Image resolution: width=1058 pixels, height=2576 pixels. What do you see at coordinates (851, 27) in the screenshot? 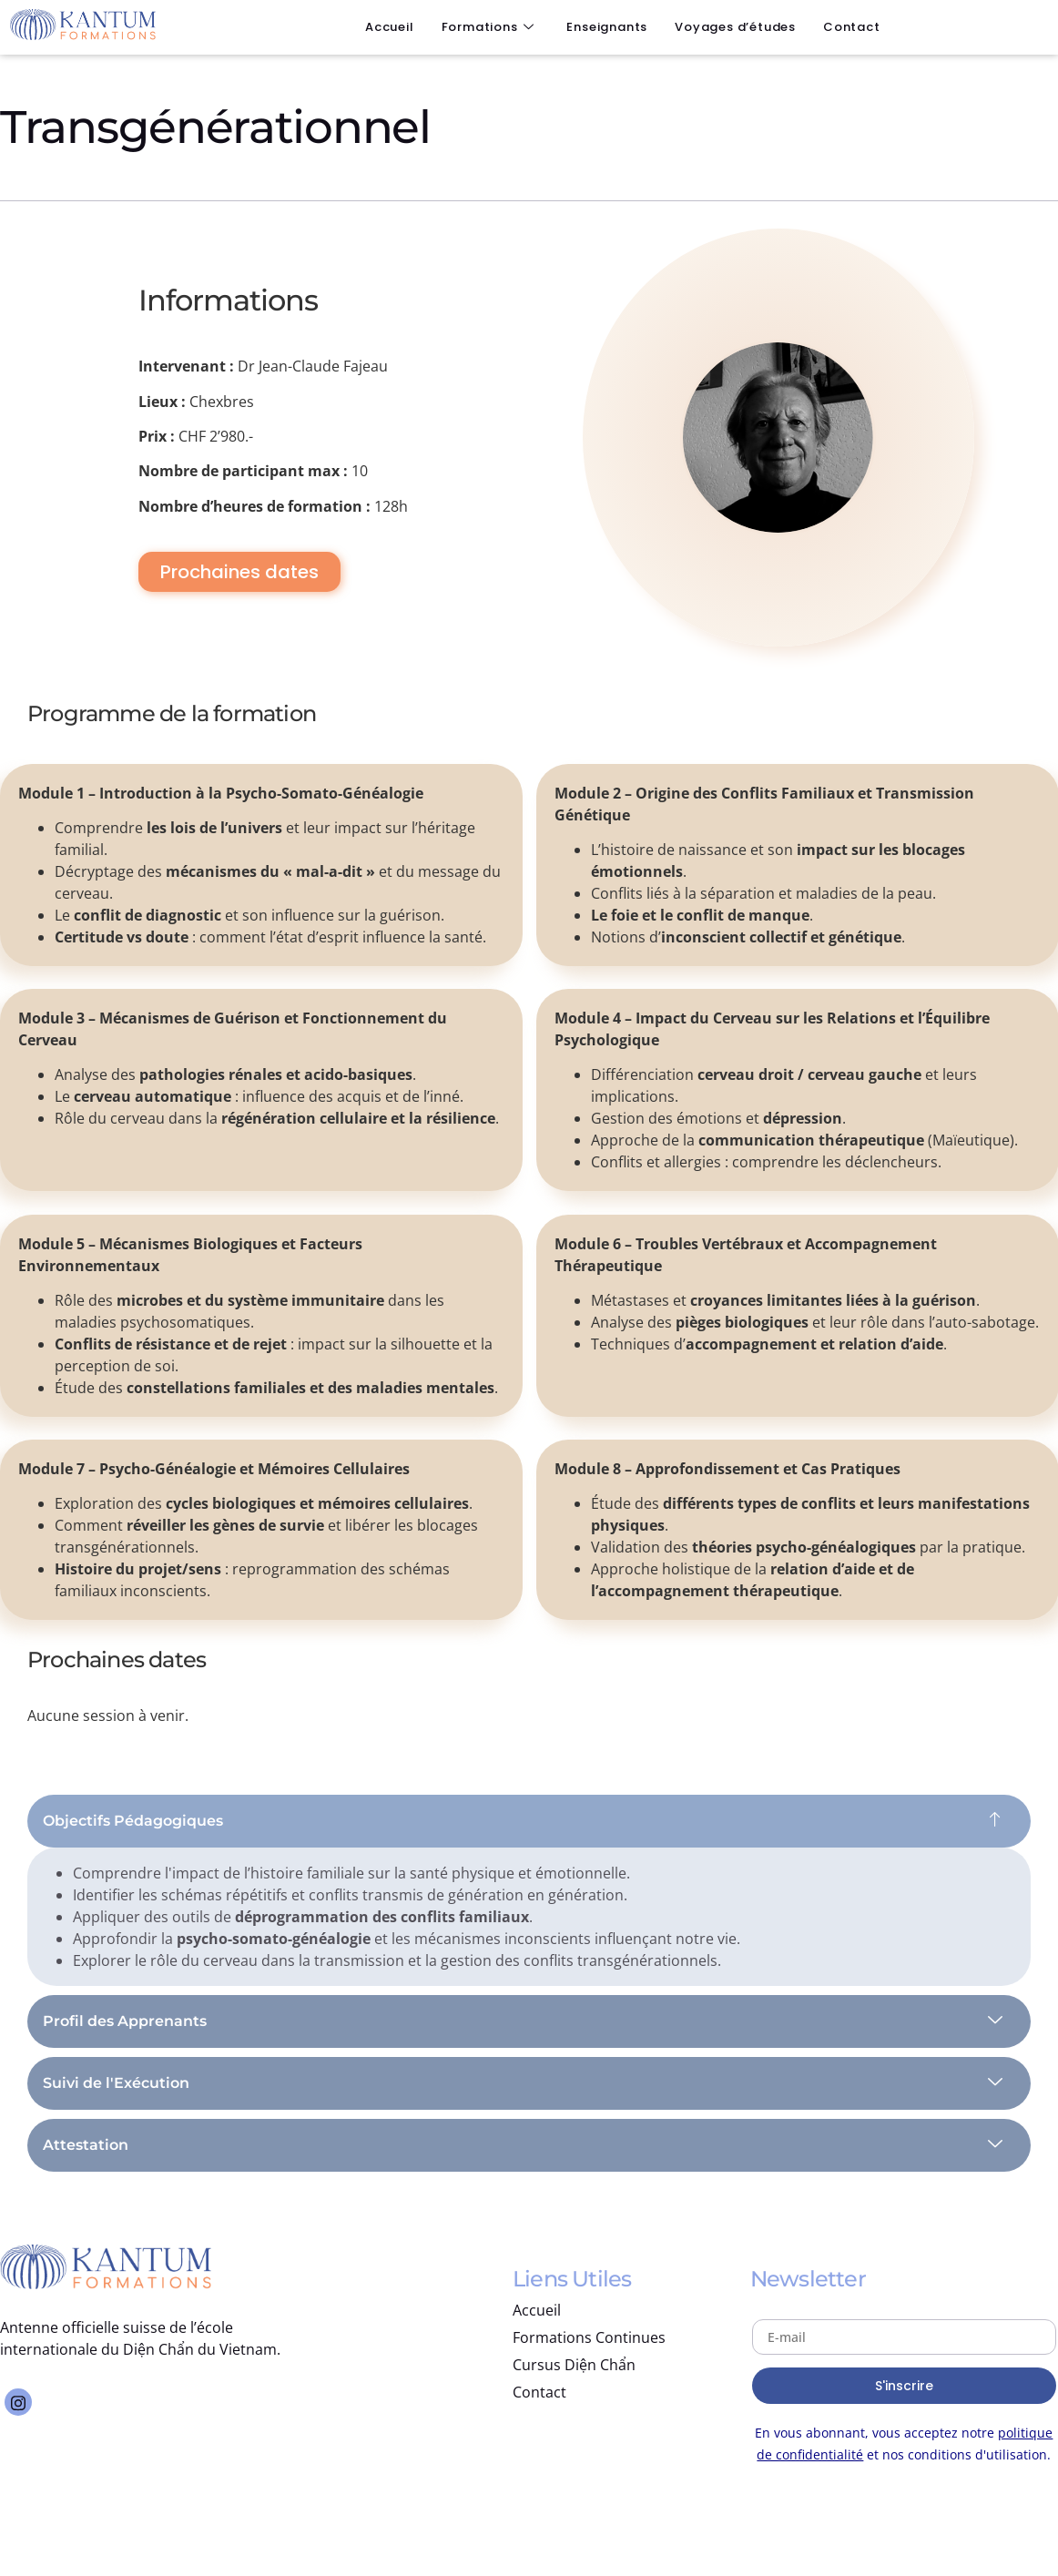
I see `Contact` at bounding box center [851, 27].